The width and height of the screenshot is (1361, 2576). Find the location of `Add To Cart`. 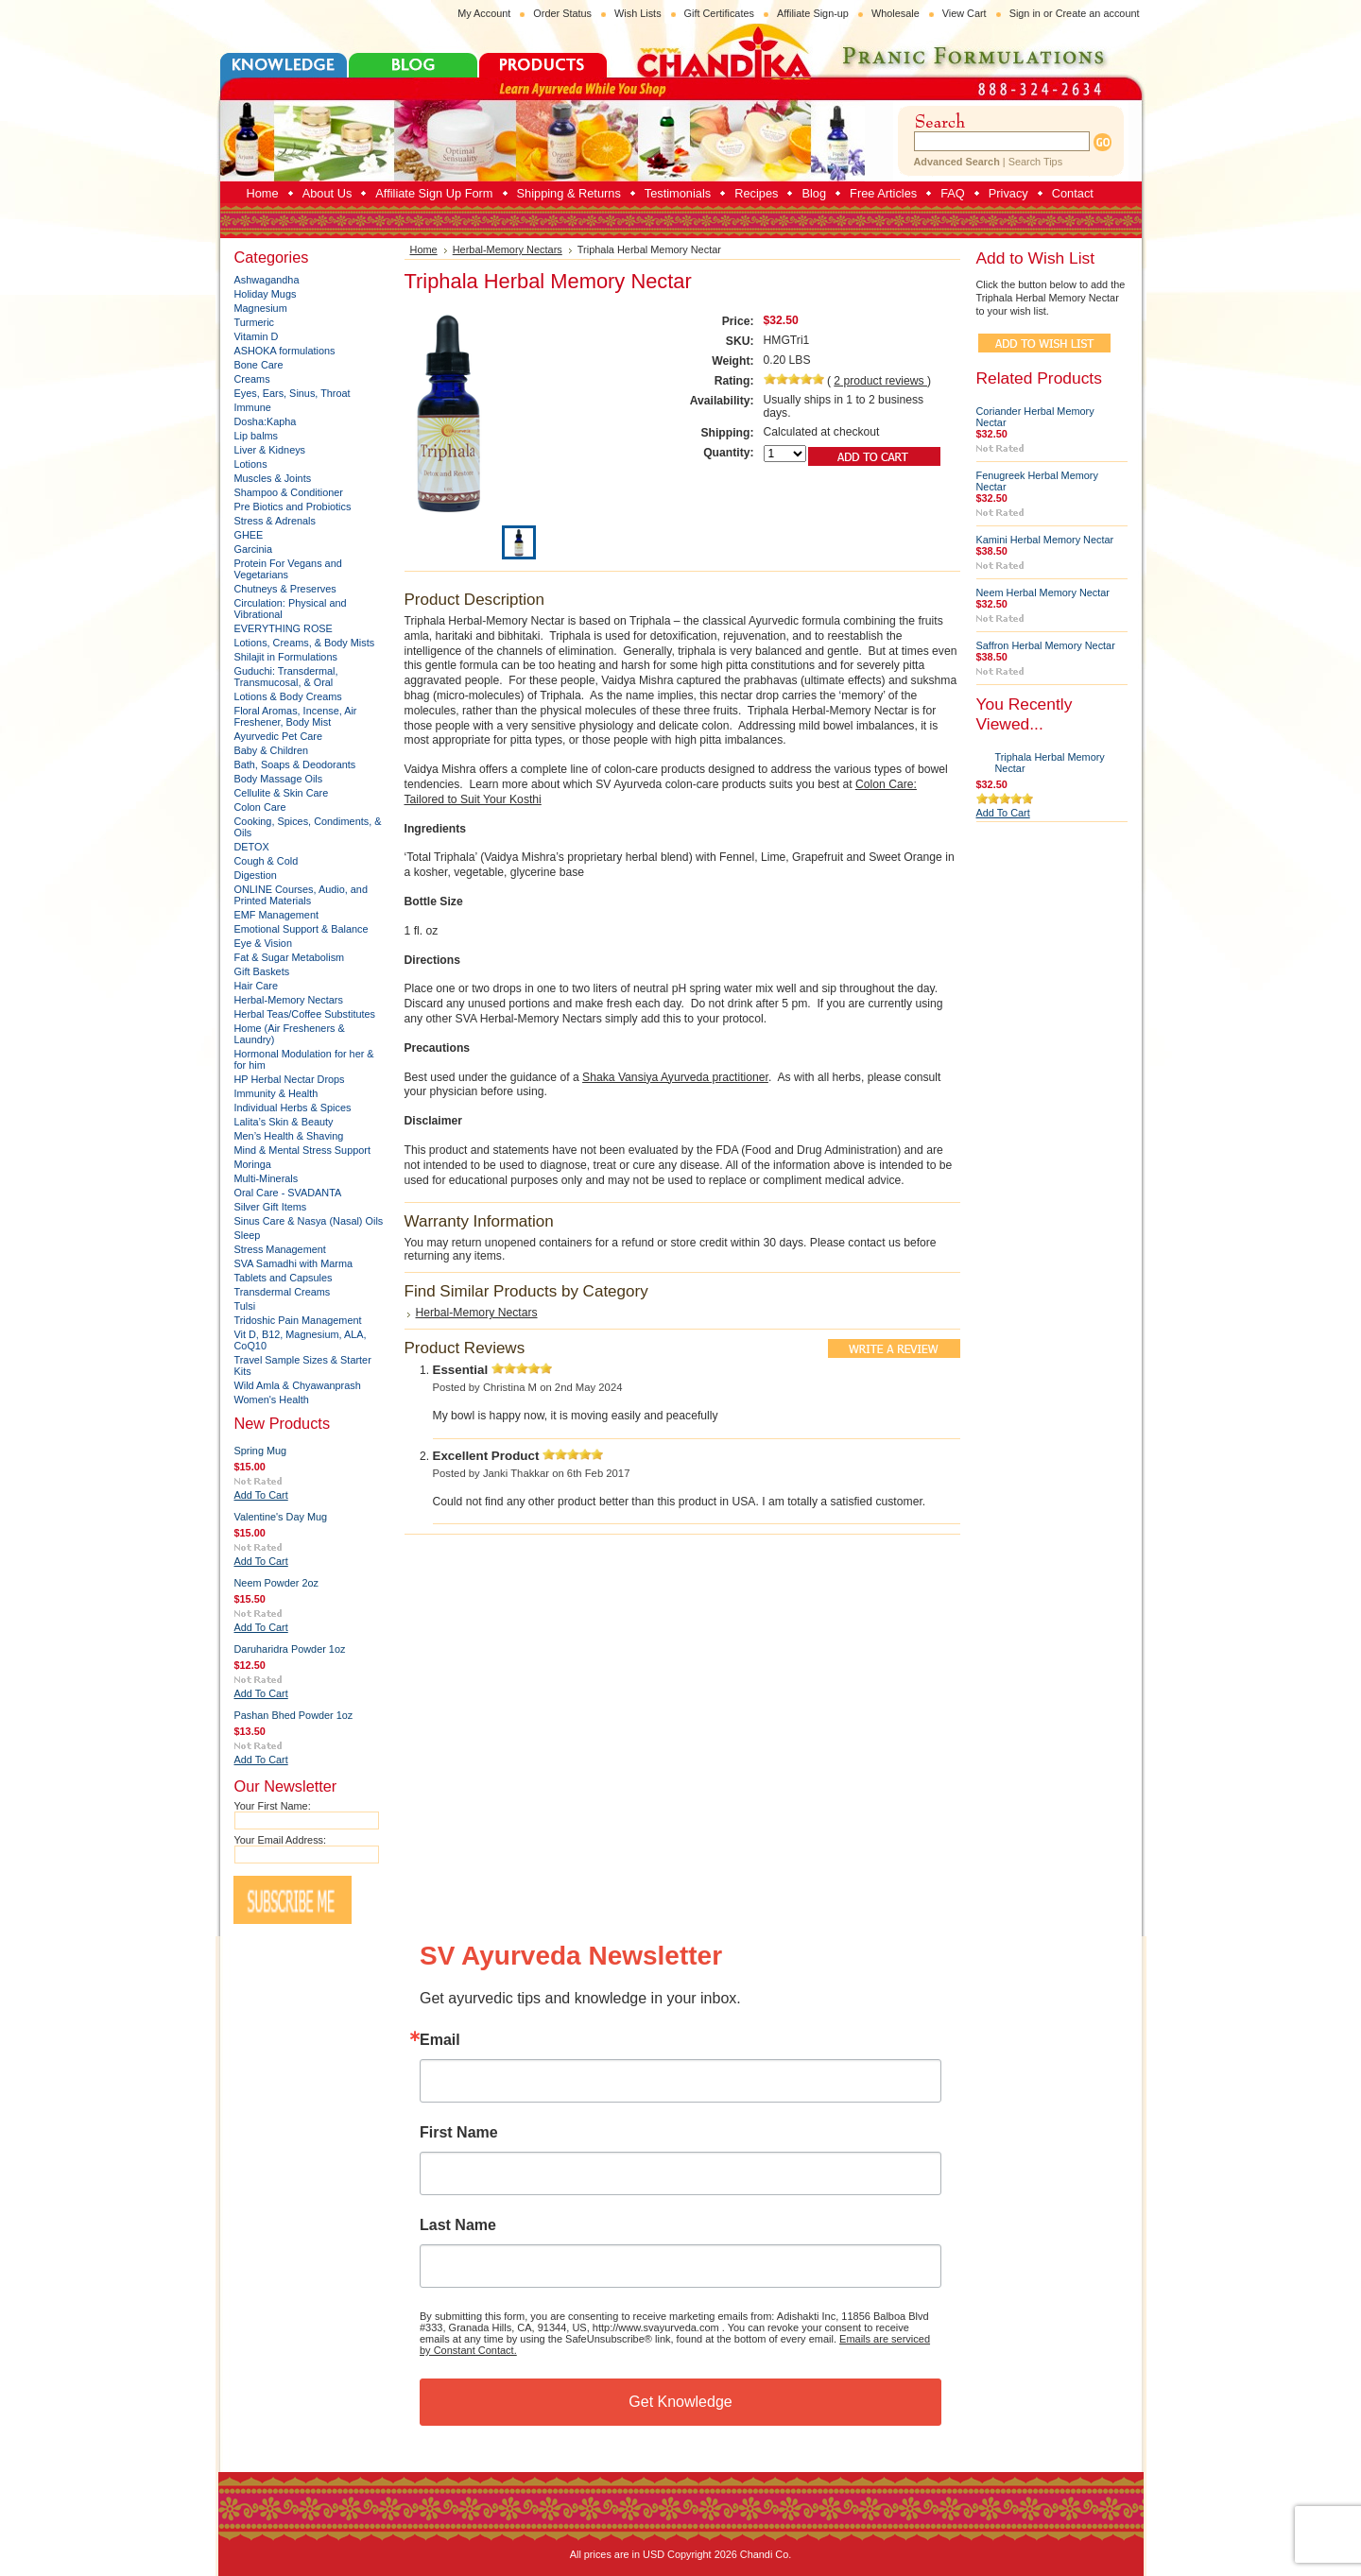

Add To Cart is located at coordinates (261, 1495).